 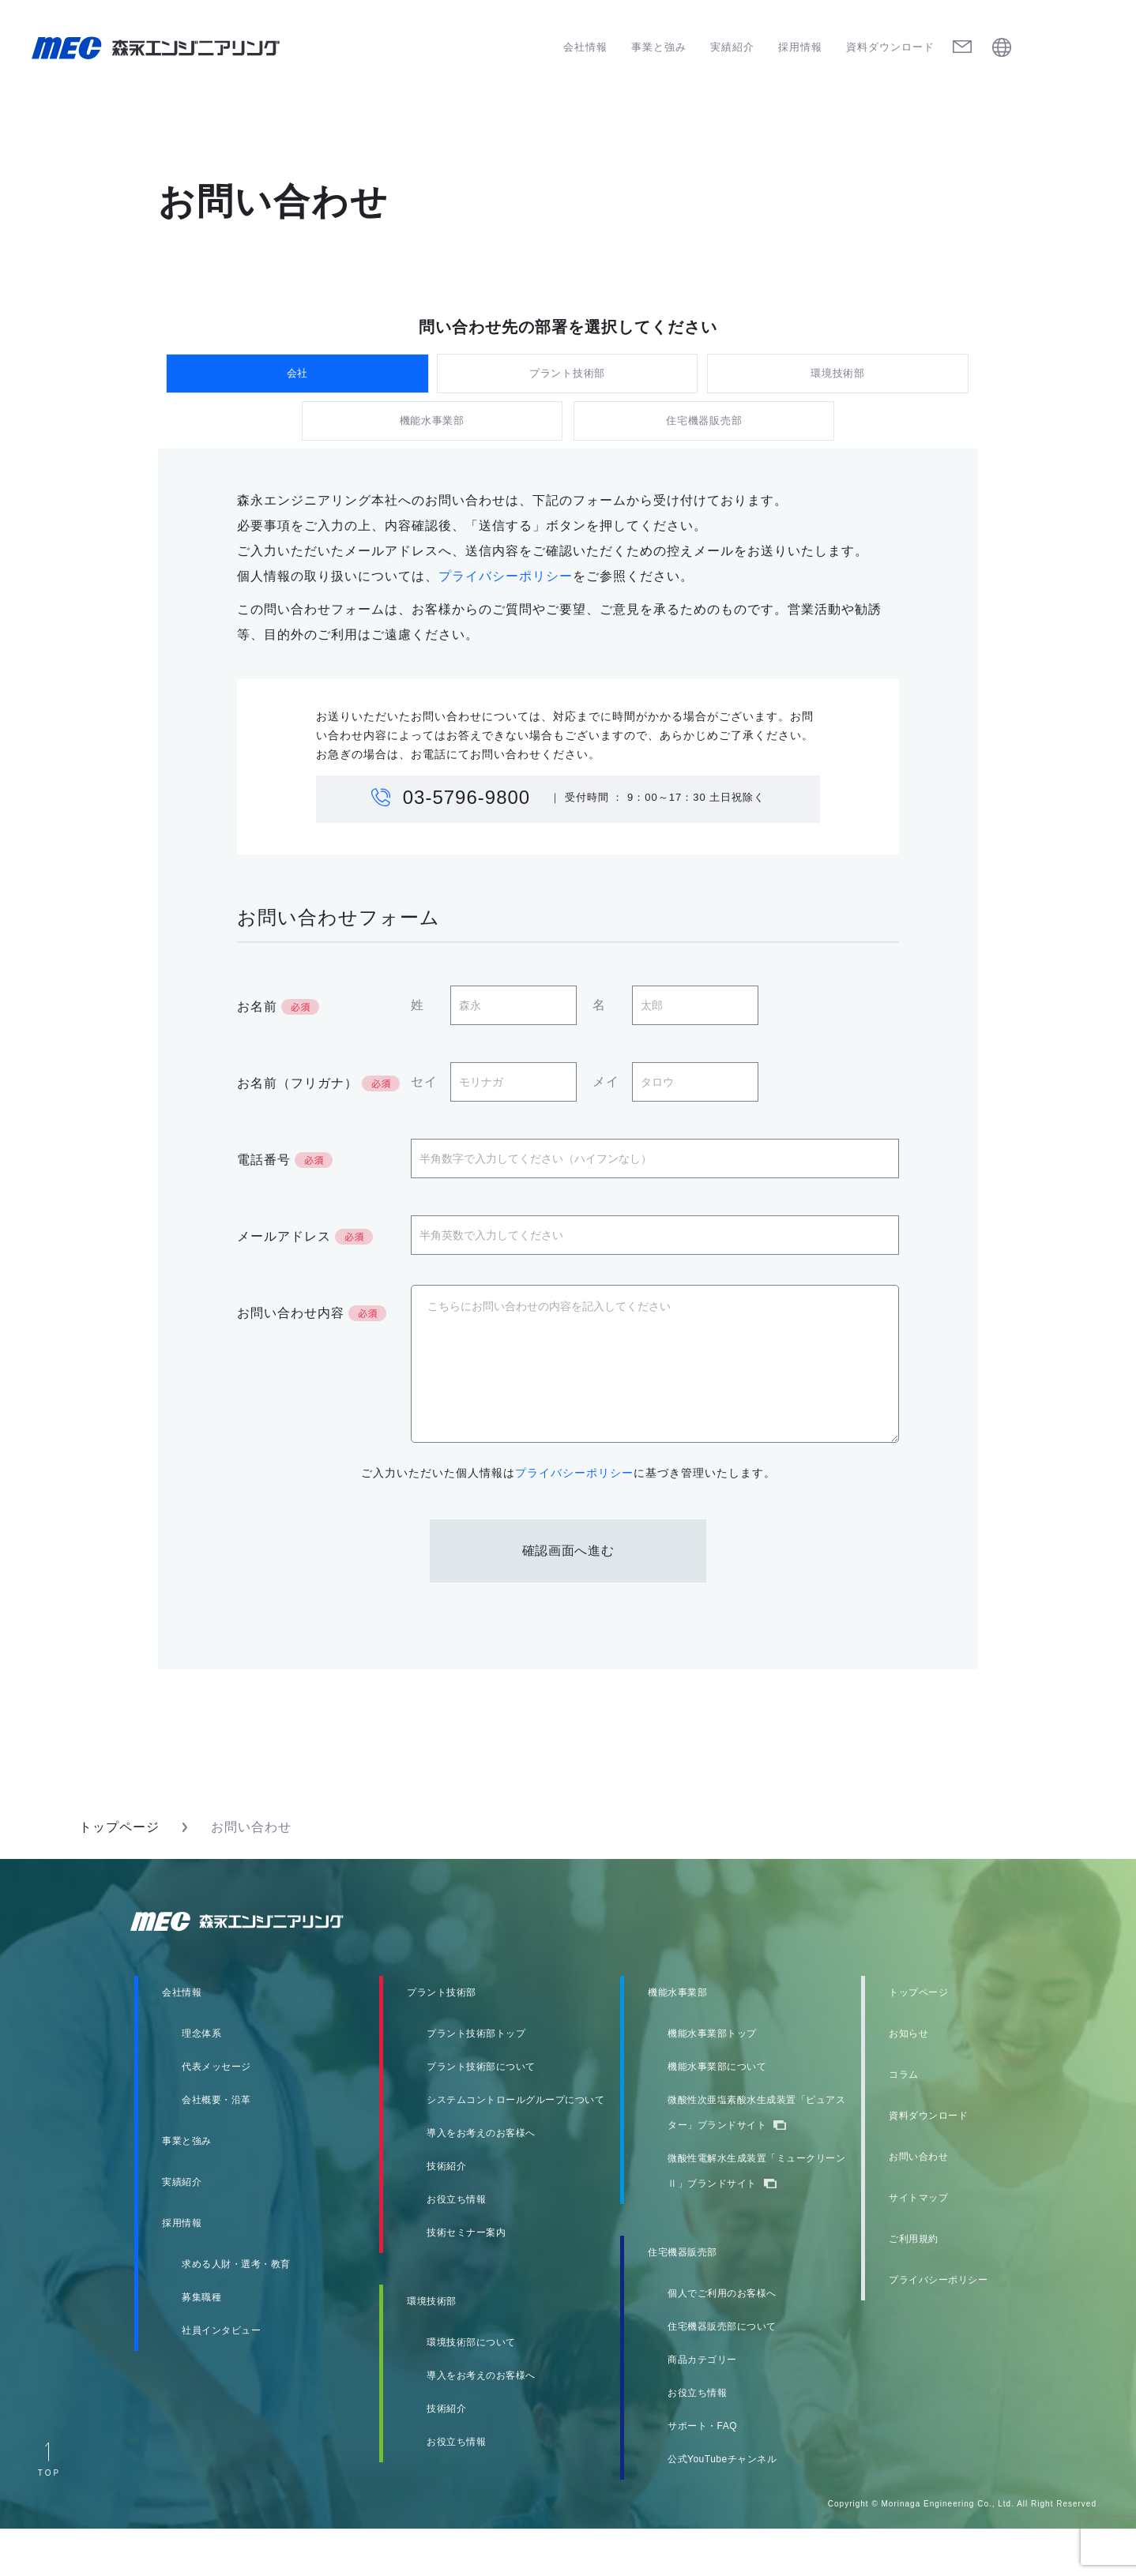 I want to click on 代表メッセージ, so click(x=216, y=2114).